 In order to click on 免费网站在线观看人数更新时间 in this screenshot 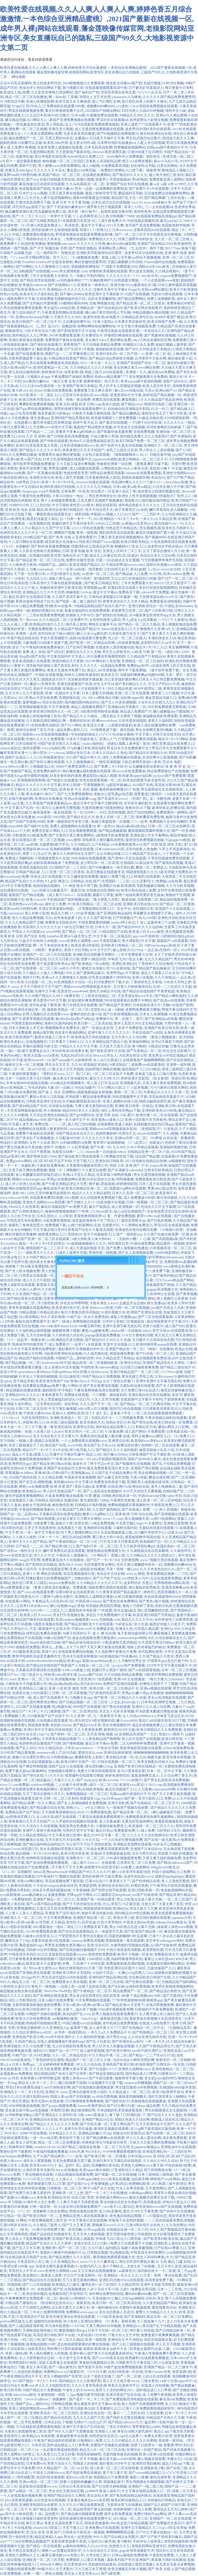, I will do `click(43, 1129)`.